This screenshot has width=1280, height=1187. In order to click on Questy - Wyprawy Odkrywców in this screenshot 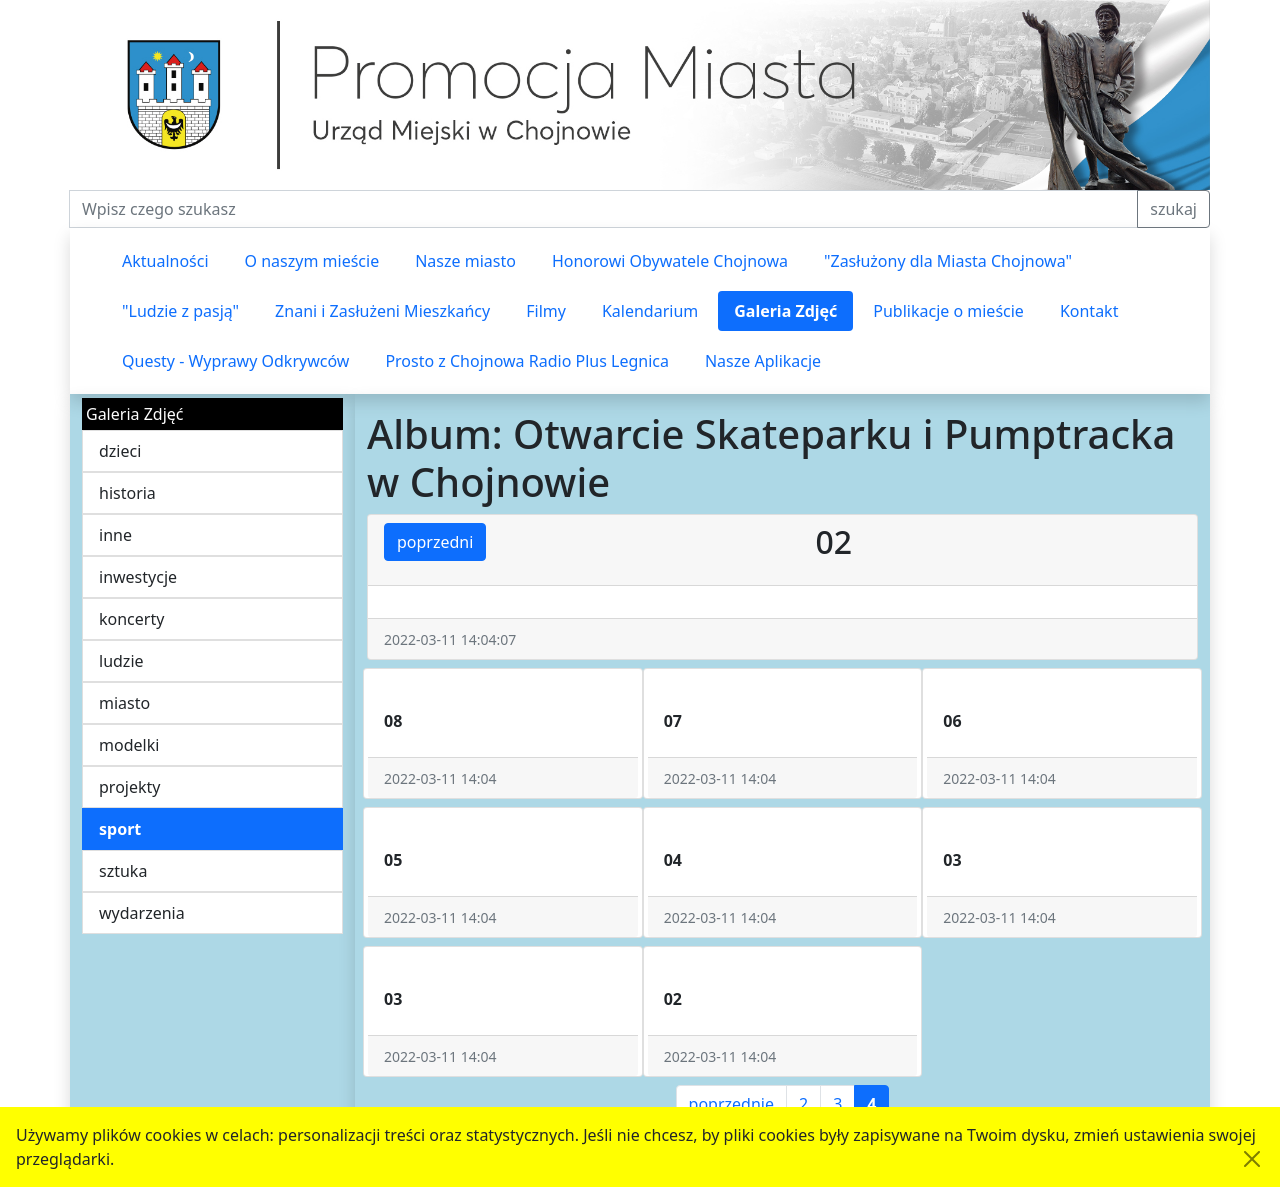, I will do `click(235, 361)`.